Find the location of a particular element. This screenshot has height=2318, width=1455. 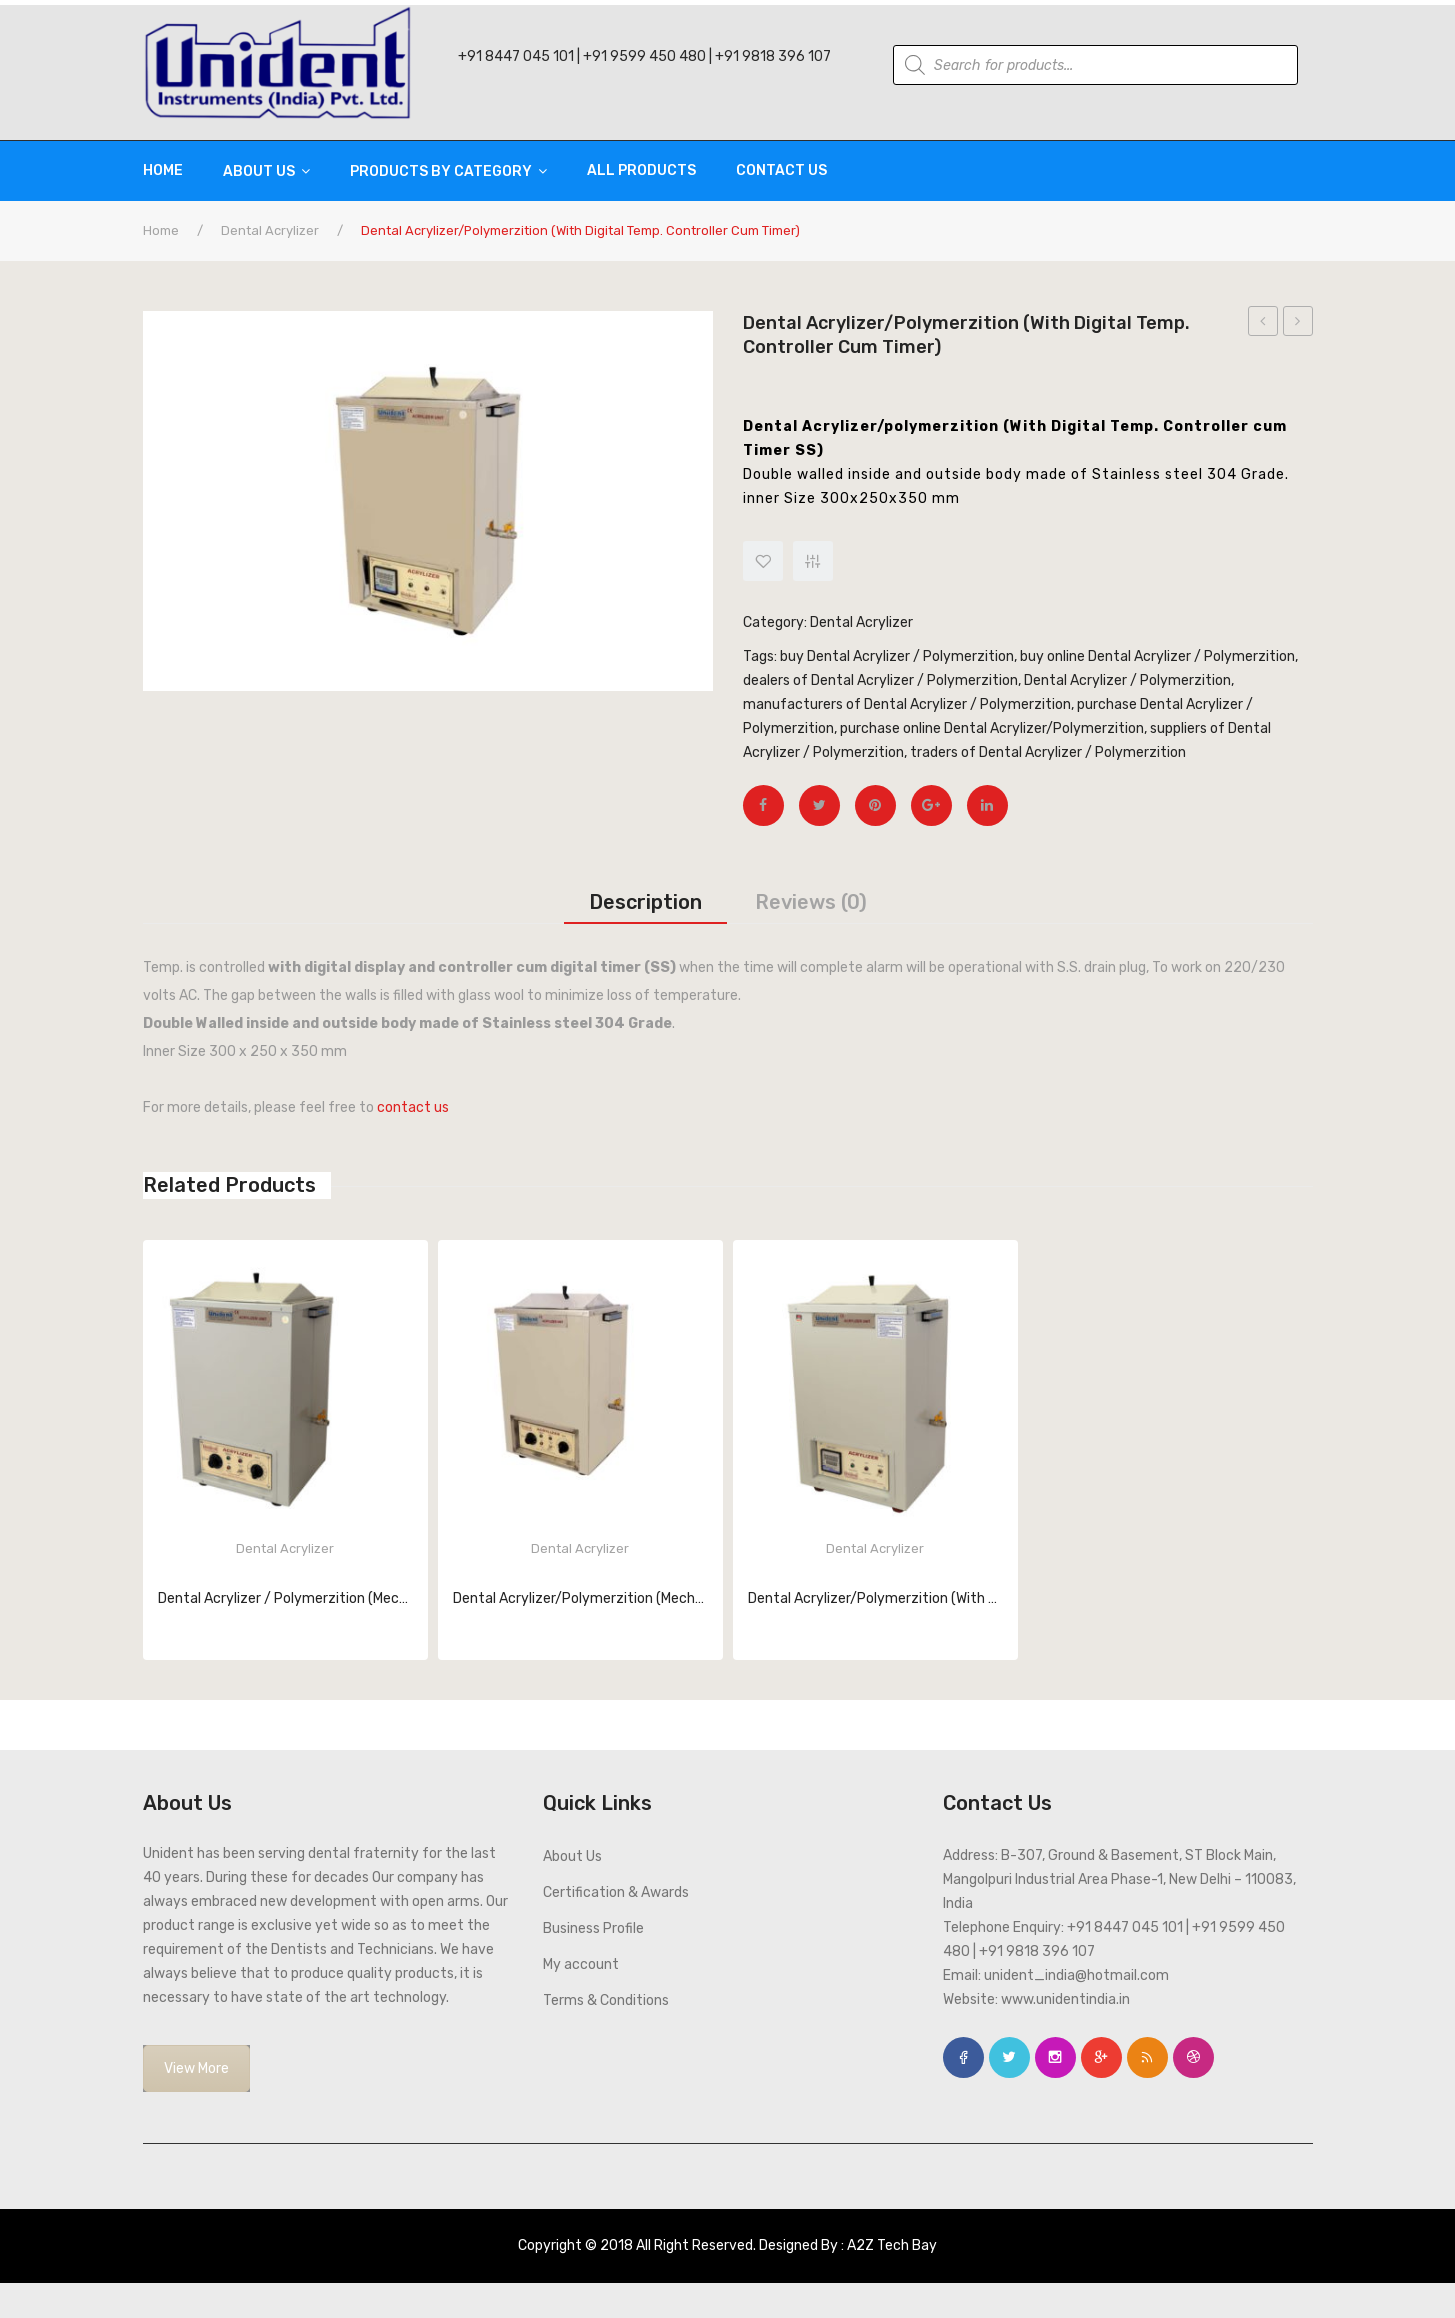

twitter is located at coordinates (1009, 2057).